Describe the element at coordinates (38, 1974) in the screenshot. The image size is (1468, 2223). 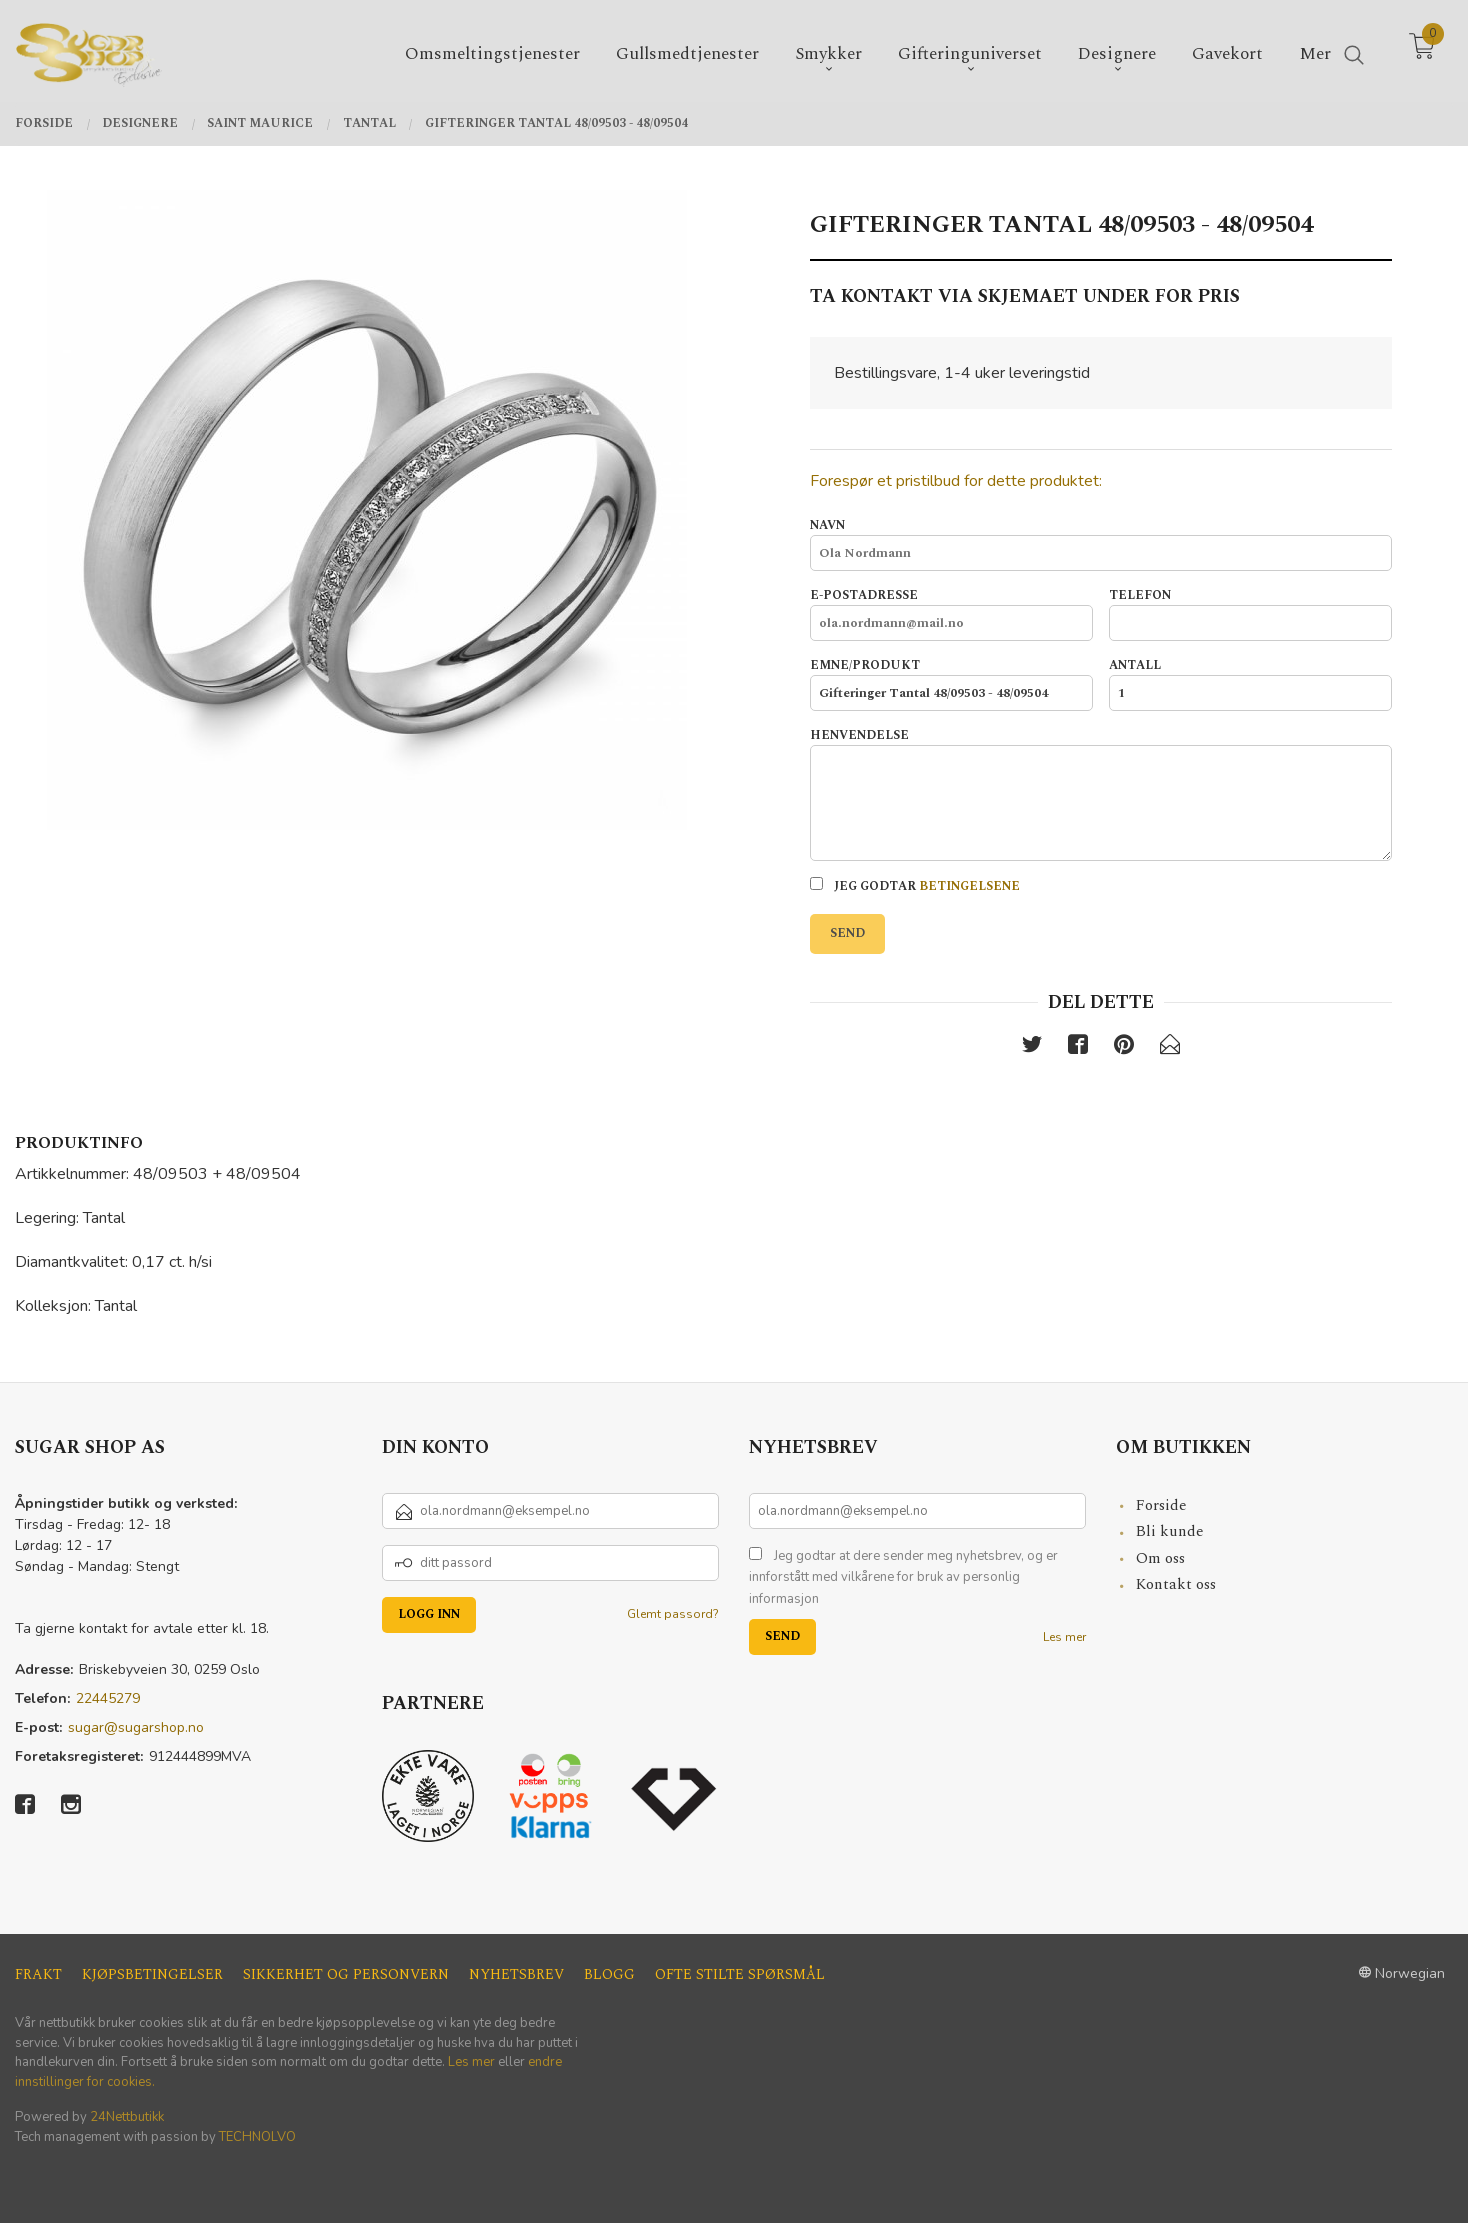
I see `Frakt` at that location.